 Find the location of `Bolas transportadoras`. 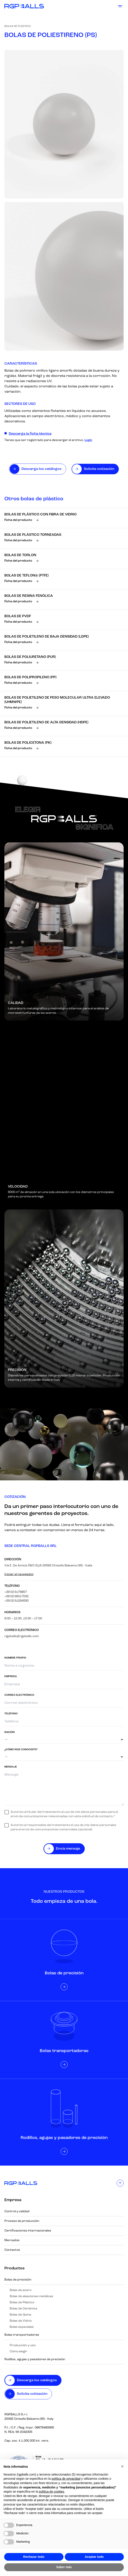

Bolas transportadoras is located at coordinates (21, 2335).